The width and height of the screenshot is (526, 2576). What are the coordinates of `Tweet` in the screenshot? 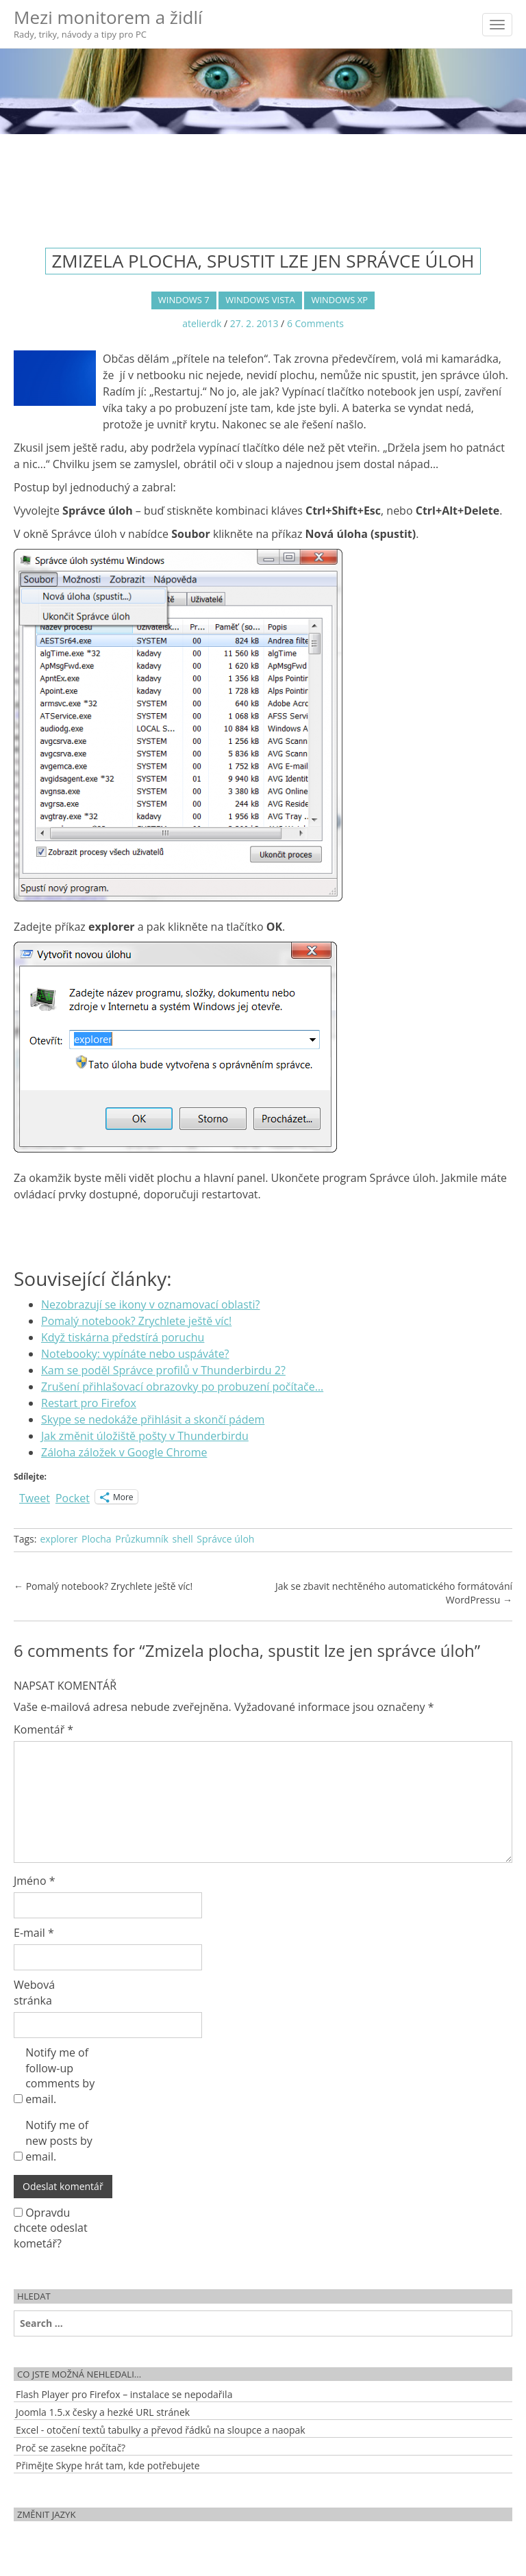 It's located at (34, 1496).